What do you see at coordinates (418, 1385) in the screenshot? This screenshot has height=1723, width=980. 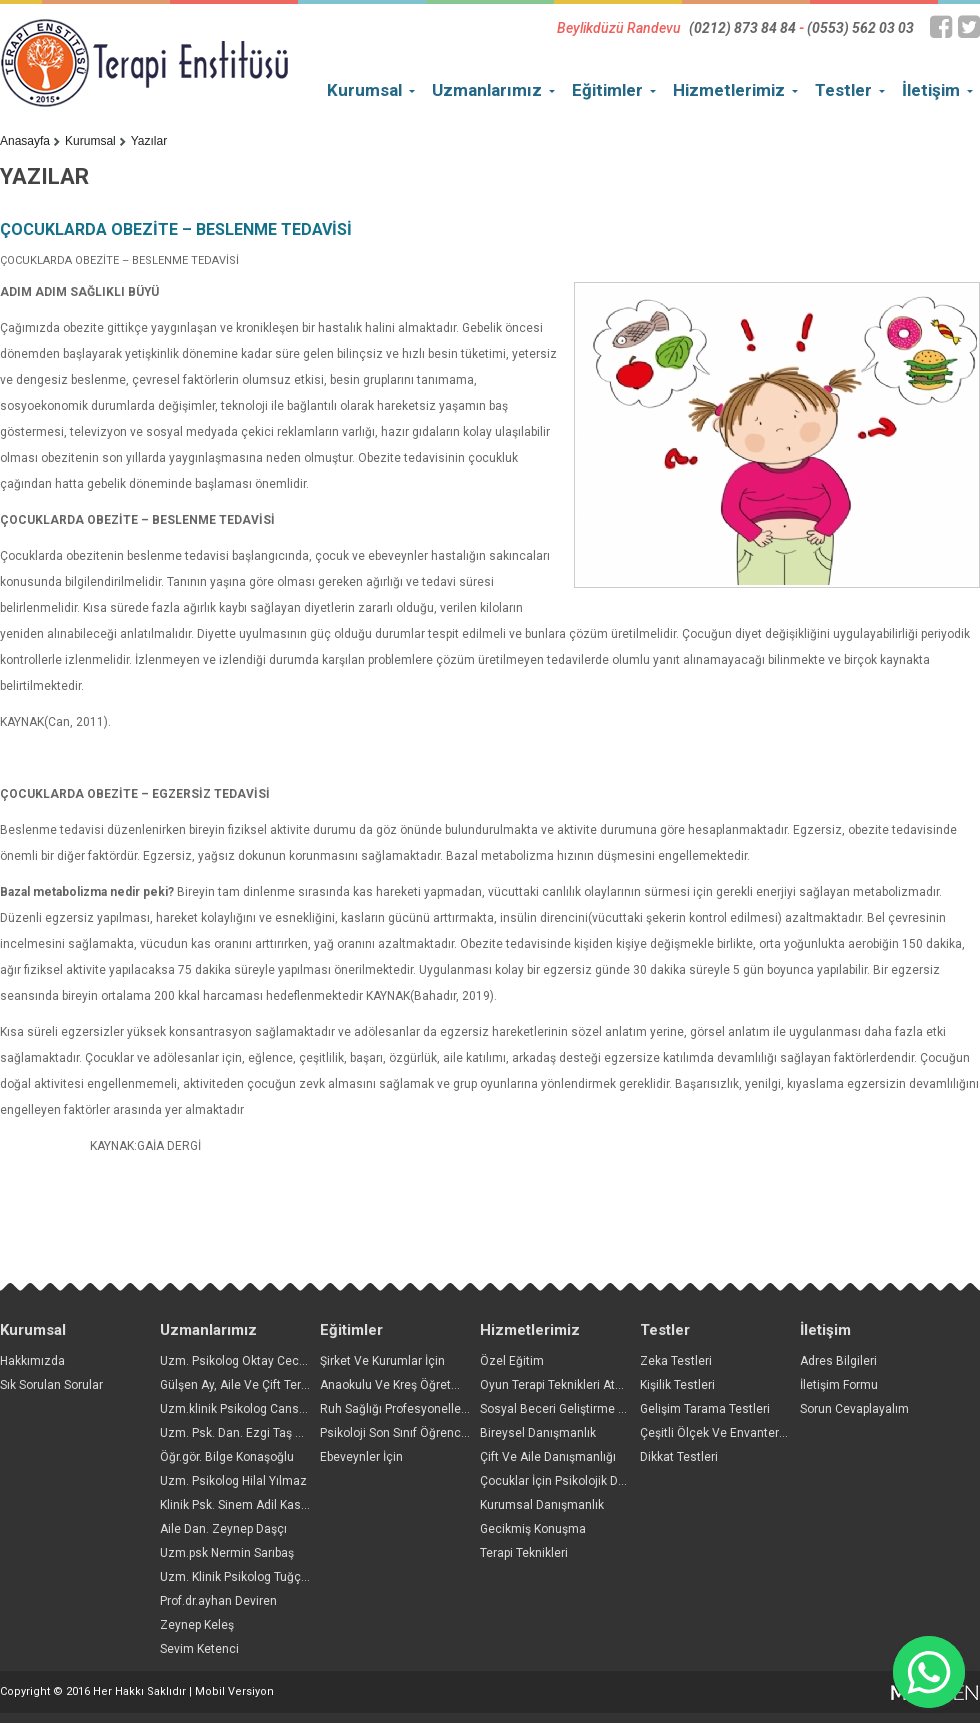 I see `Anaokulu Ve Kreş Öğretmenleri İçin` at bounding box center [418, 1385].